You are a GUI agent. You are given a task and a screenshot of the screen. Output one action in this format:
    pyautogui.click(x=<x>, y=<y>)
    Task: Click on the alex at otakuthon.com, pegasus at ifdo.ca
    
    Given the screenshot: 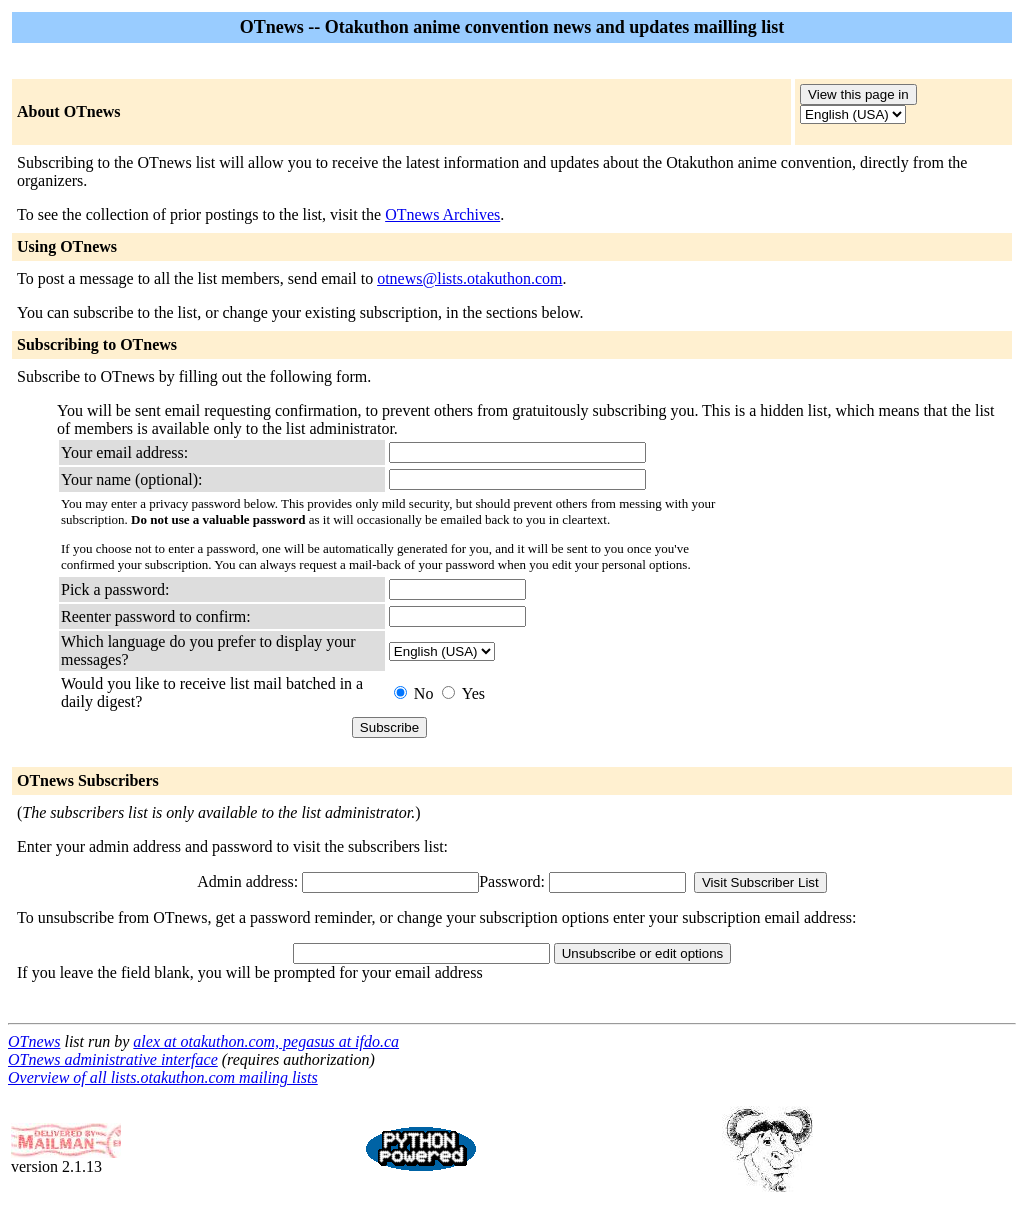 What is the action you would take?
    pyautogui.click(x=266, y=1041)
    